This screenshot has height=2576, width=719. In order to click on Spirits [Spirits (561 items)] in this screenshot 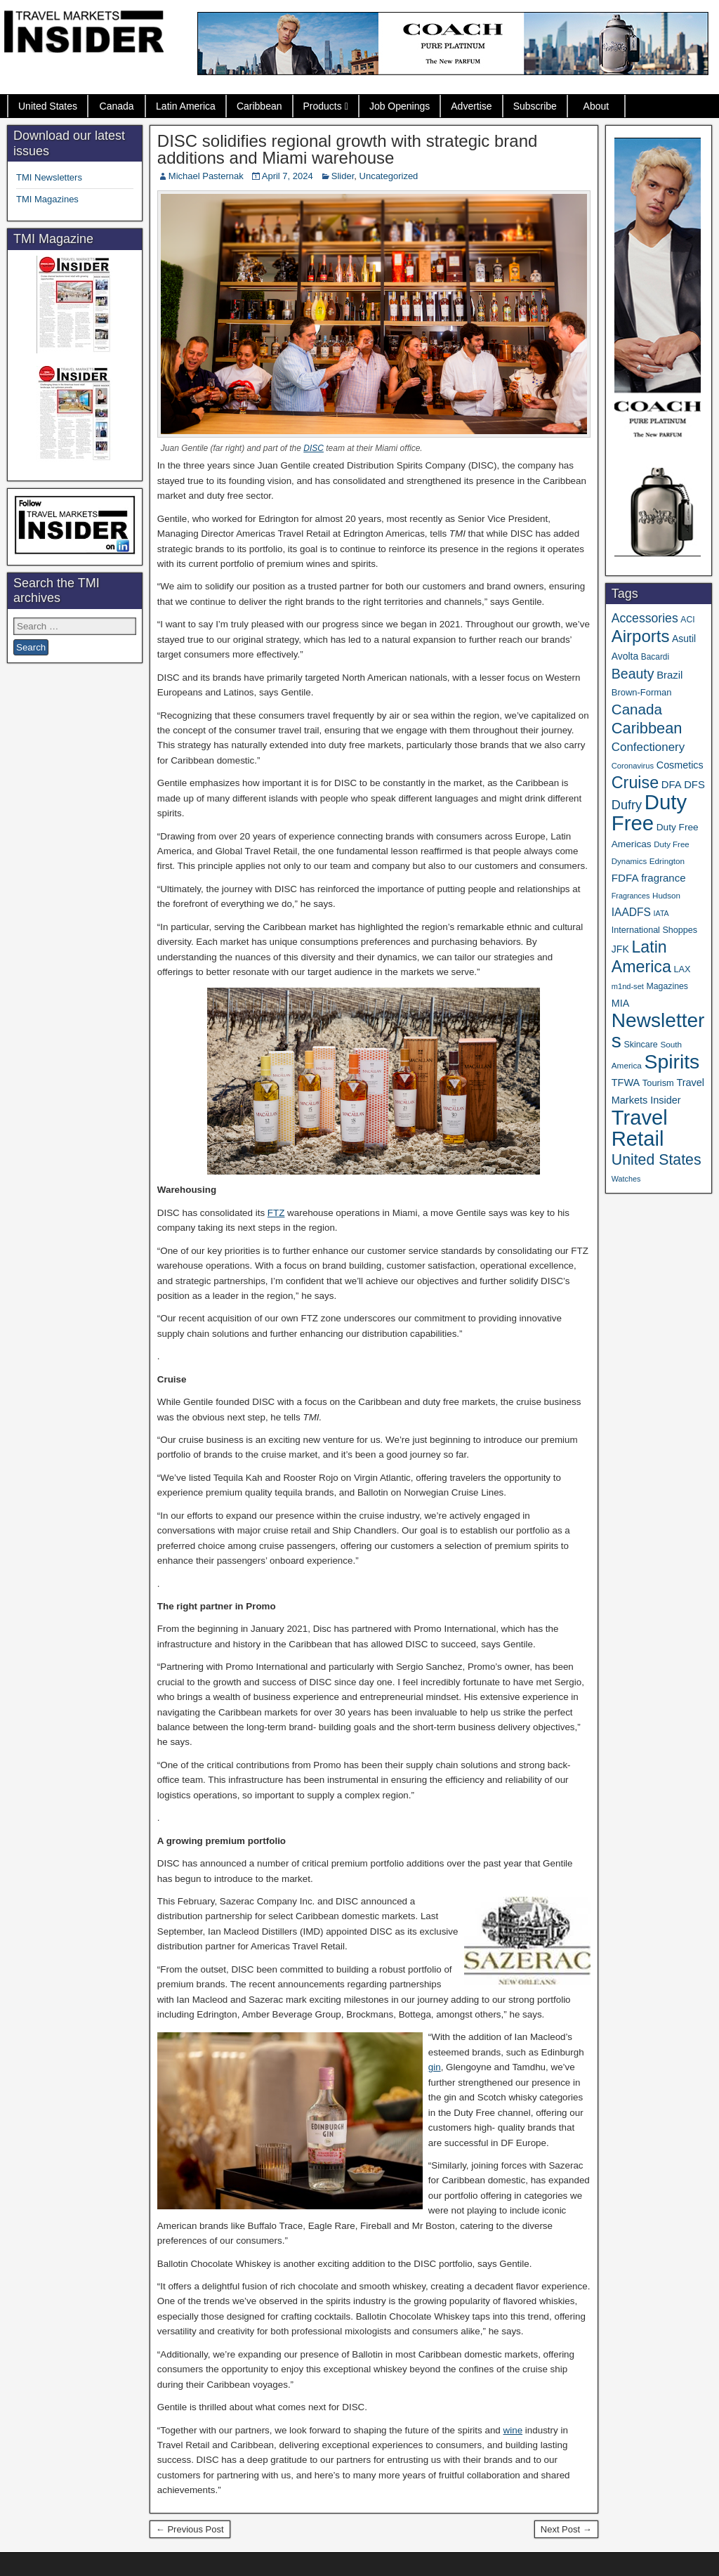, I will do `click(671, 1061)`.